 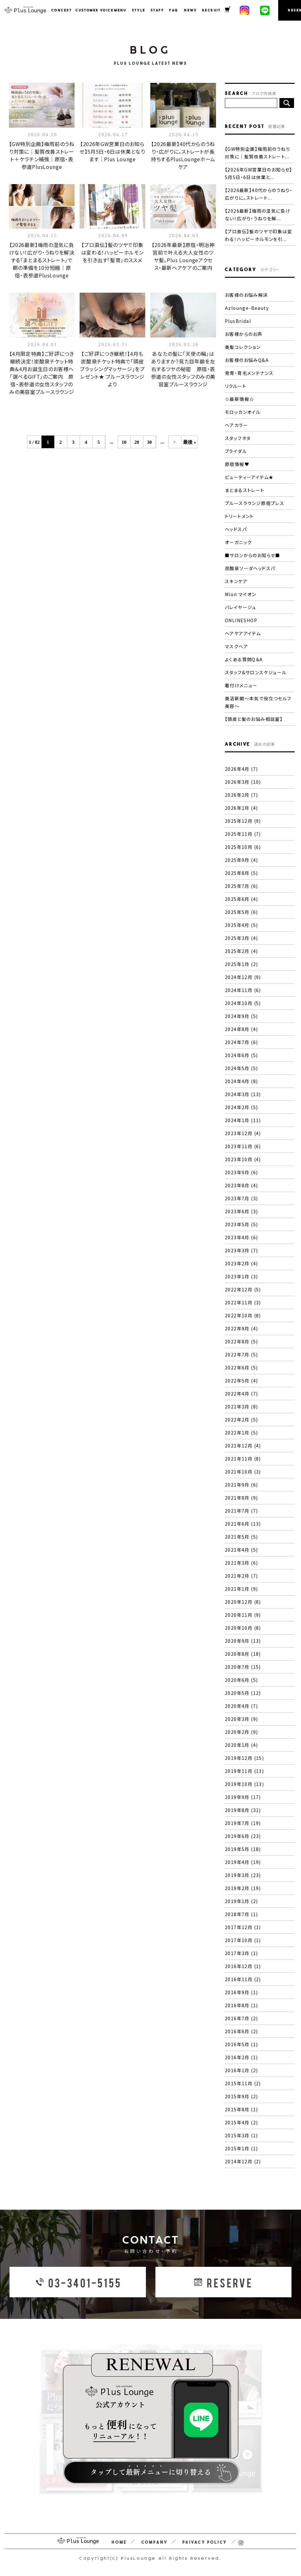 What do you see at coordinates (254, 503) in the screenshot?
I see `プルースラウンジ原宿プレス` at bounding box center [254, 503].